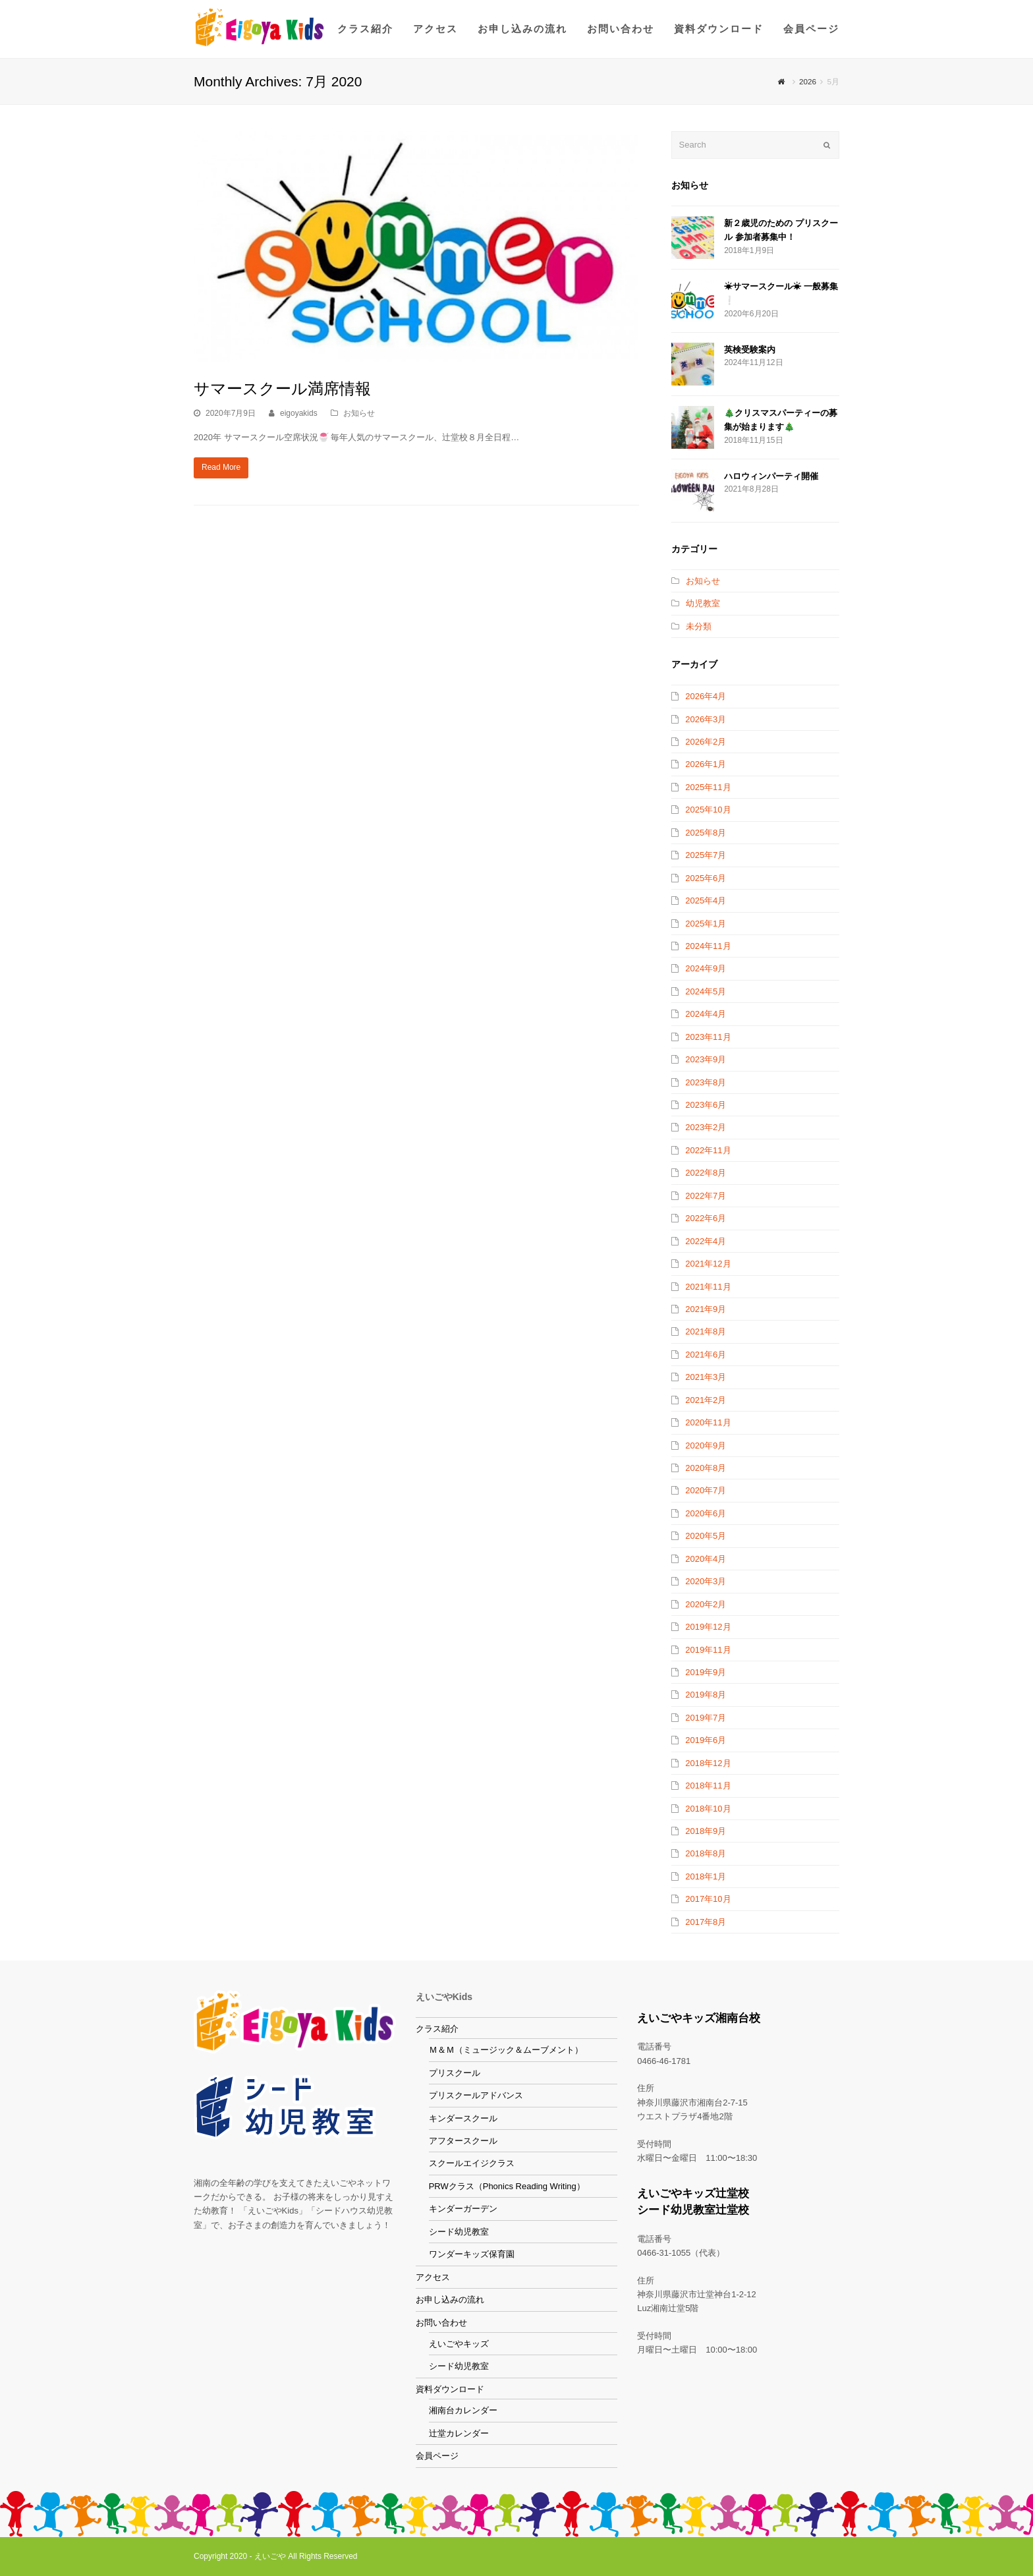 This screenshot has width=1033, height=2576. Describe the element at coordinates (705, 1922) in the screenshot. I see `2017年8月` at that location.